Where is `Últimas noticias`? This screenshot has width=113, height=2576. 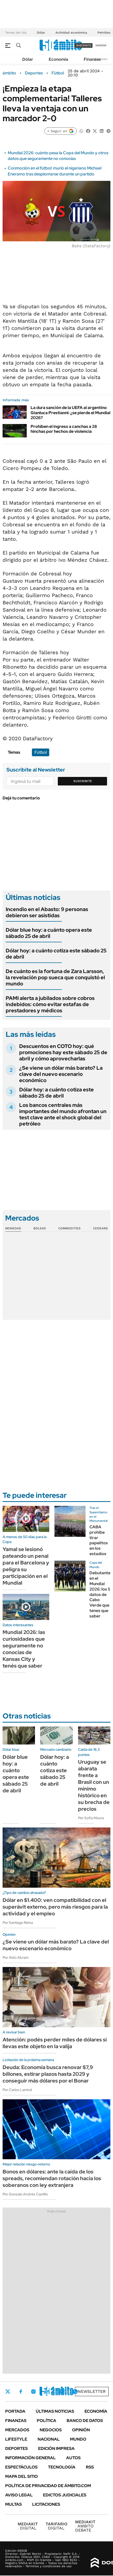
Últimas noticias is located at coordinates (55, 2411).